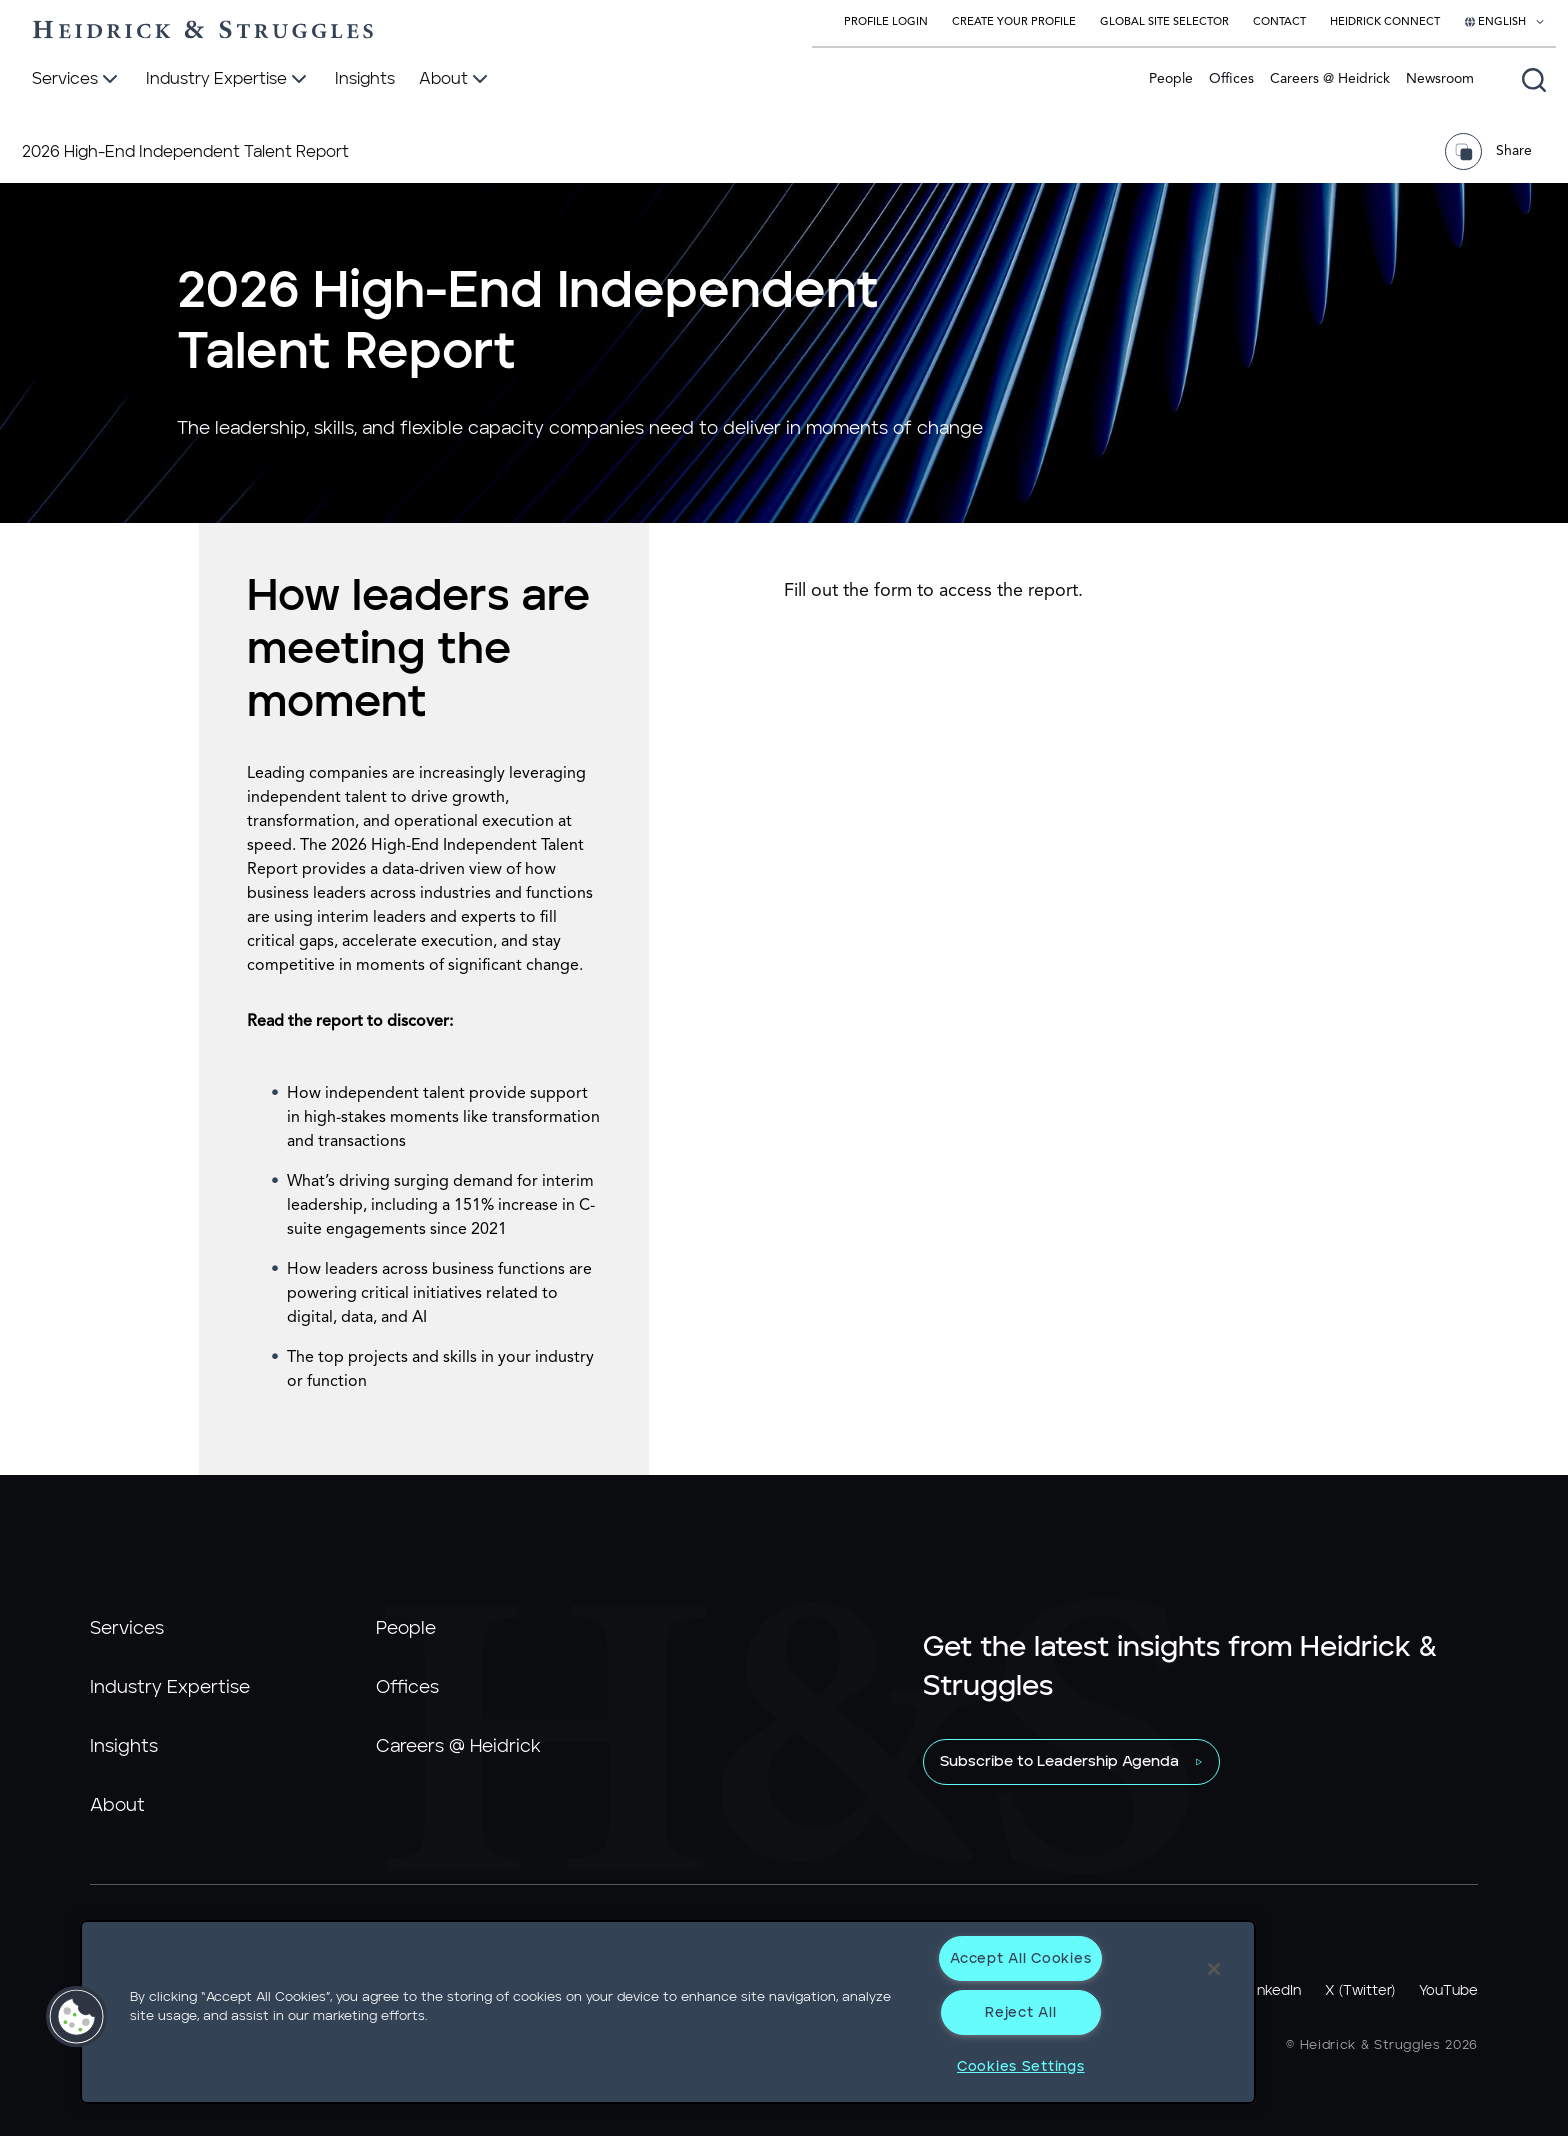 Image resolution: width=1568 pixels, height=2136 pixels. What do you see at coordinates (1231, 79) in the screenshot?
I see `Offices` at bounding box center [1231, 79].